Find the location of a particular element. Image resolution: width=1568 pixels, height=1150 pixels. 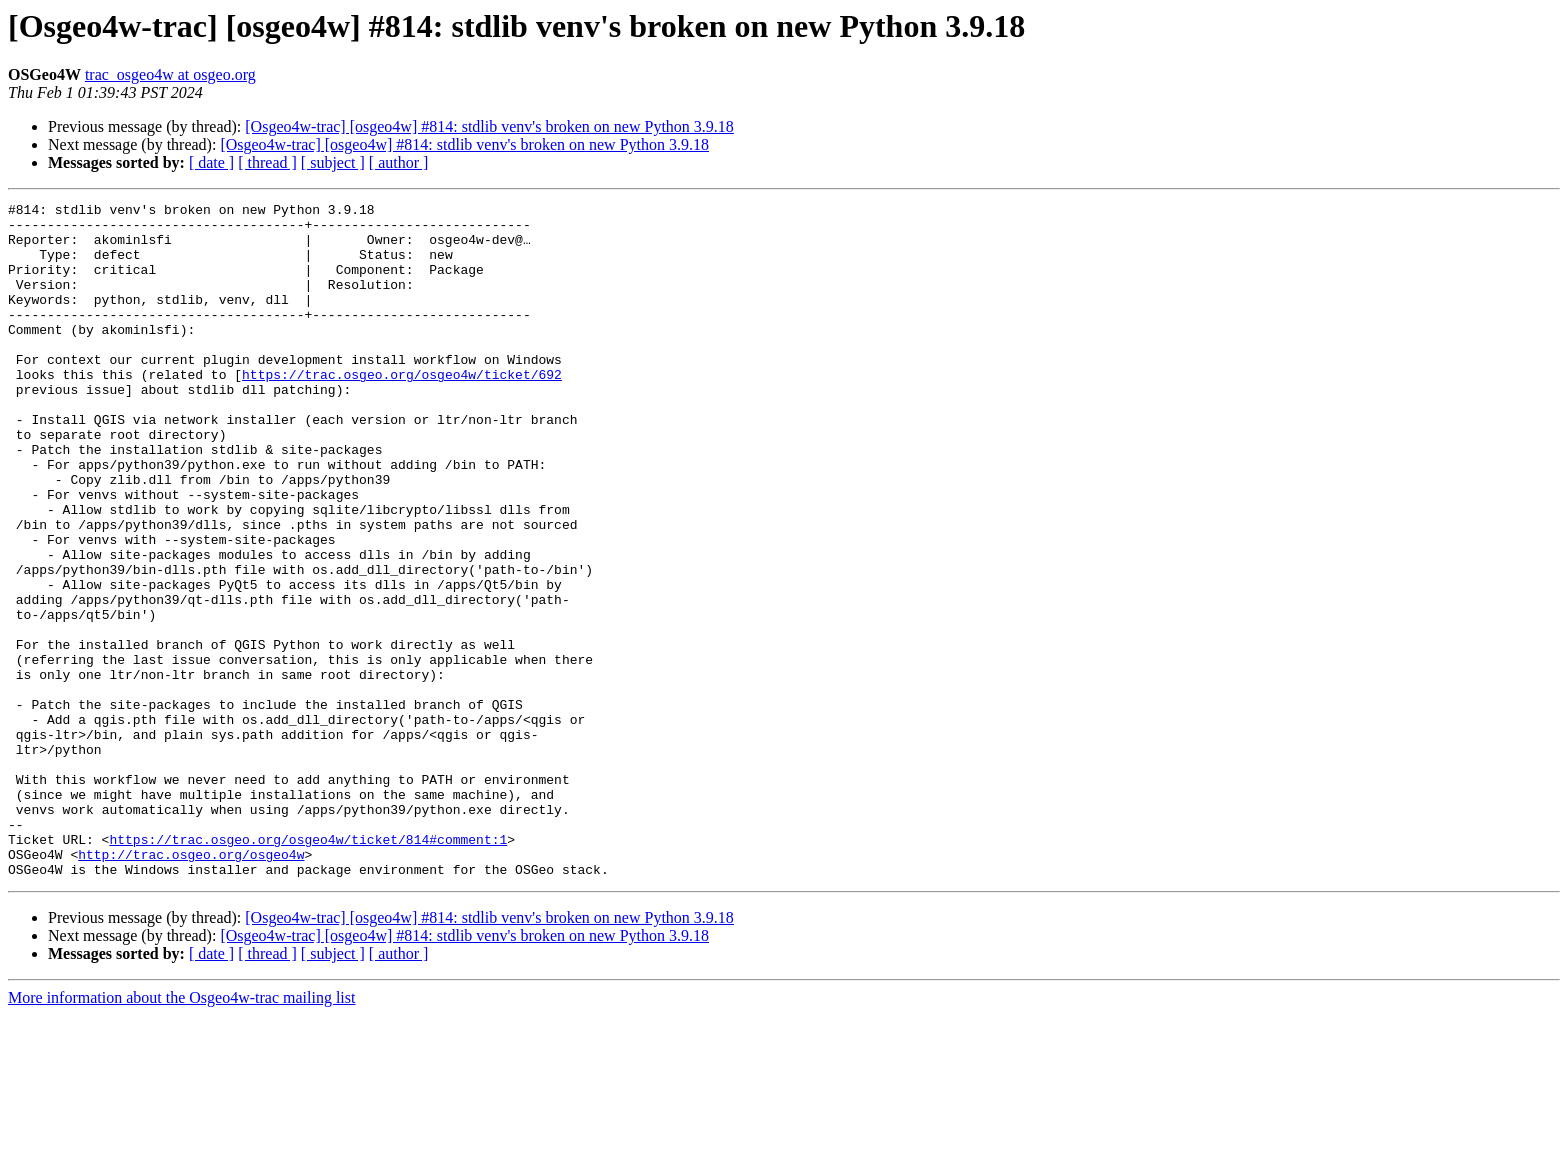

[ subject ] is located at coordinates (333, 162).